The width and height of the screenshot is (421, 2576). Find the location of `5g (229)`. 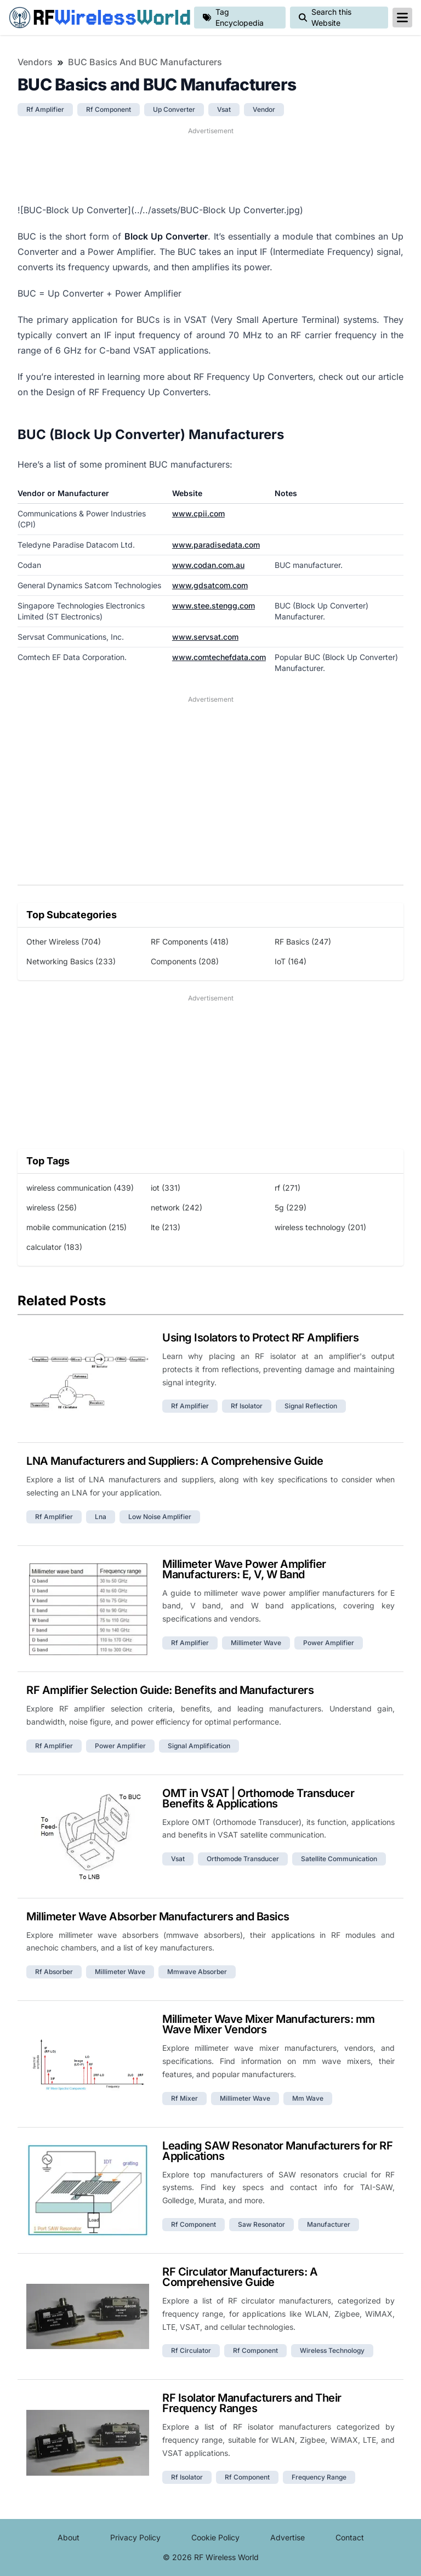

5g (229) is located at coordinates (290, 1207).